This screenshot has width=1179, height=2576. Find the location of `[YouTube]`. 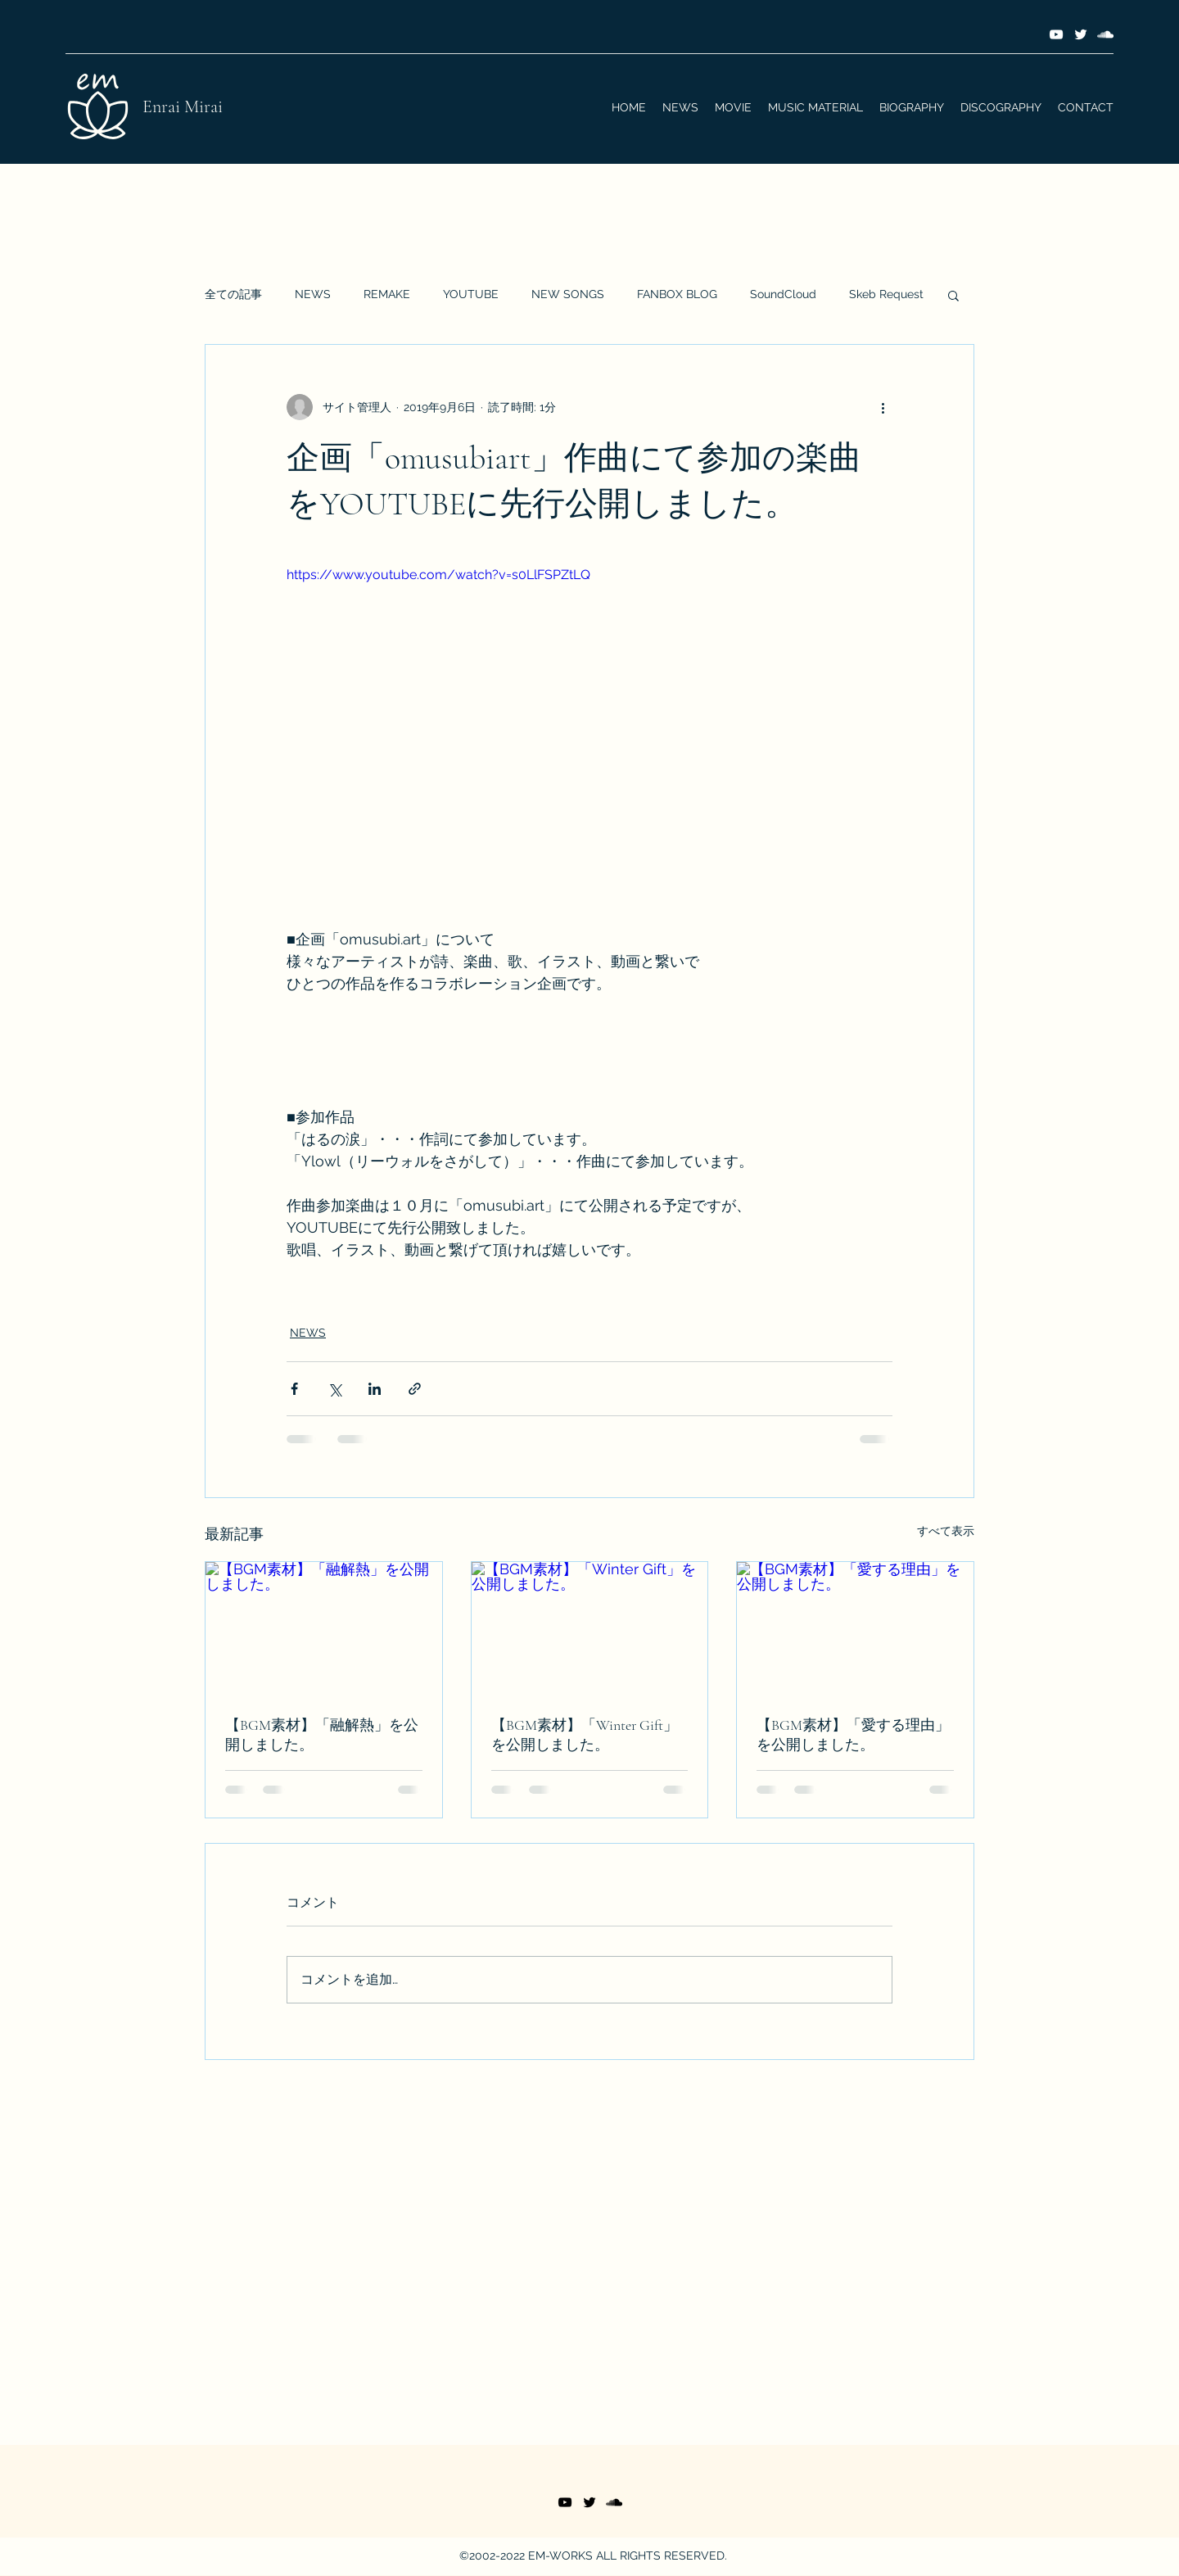

[YouTube] is located at coordinates (1056, 34).